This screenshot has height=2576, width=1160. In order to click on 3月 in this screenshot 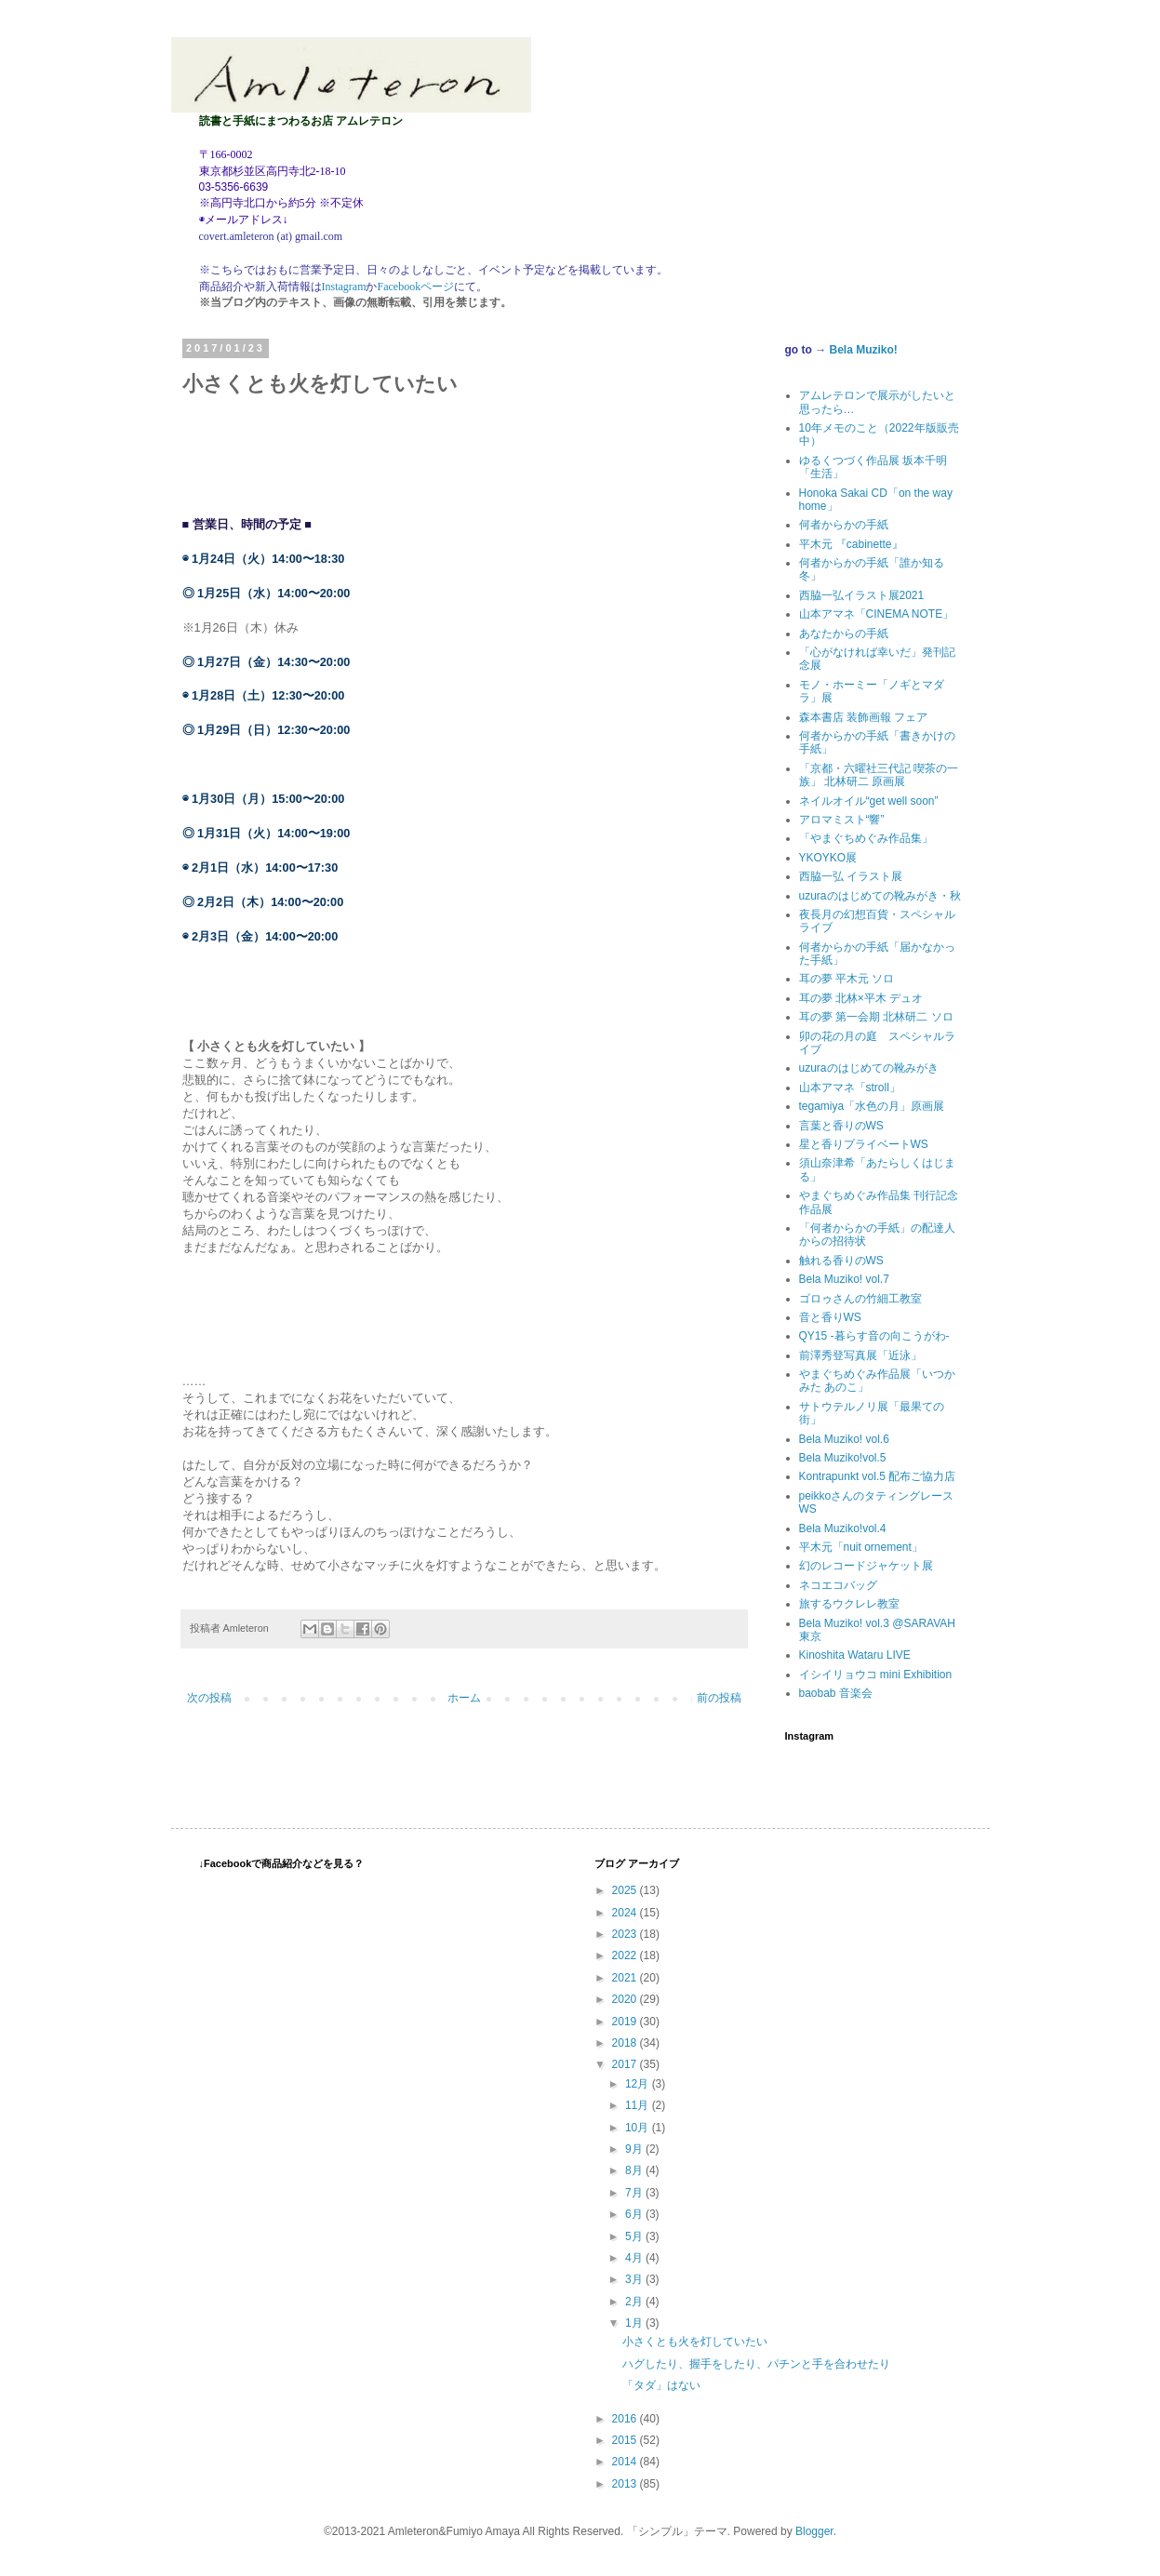, I will do `click(635, 2279)`.